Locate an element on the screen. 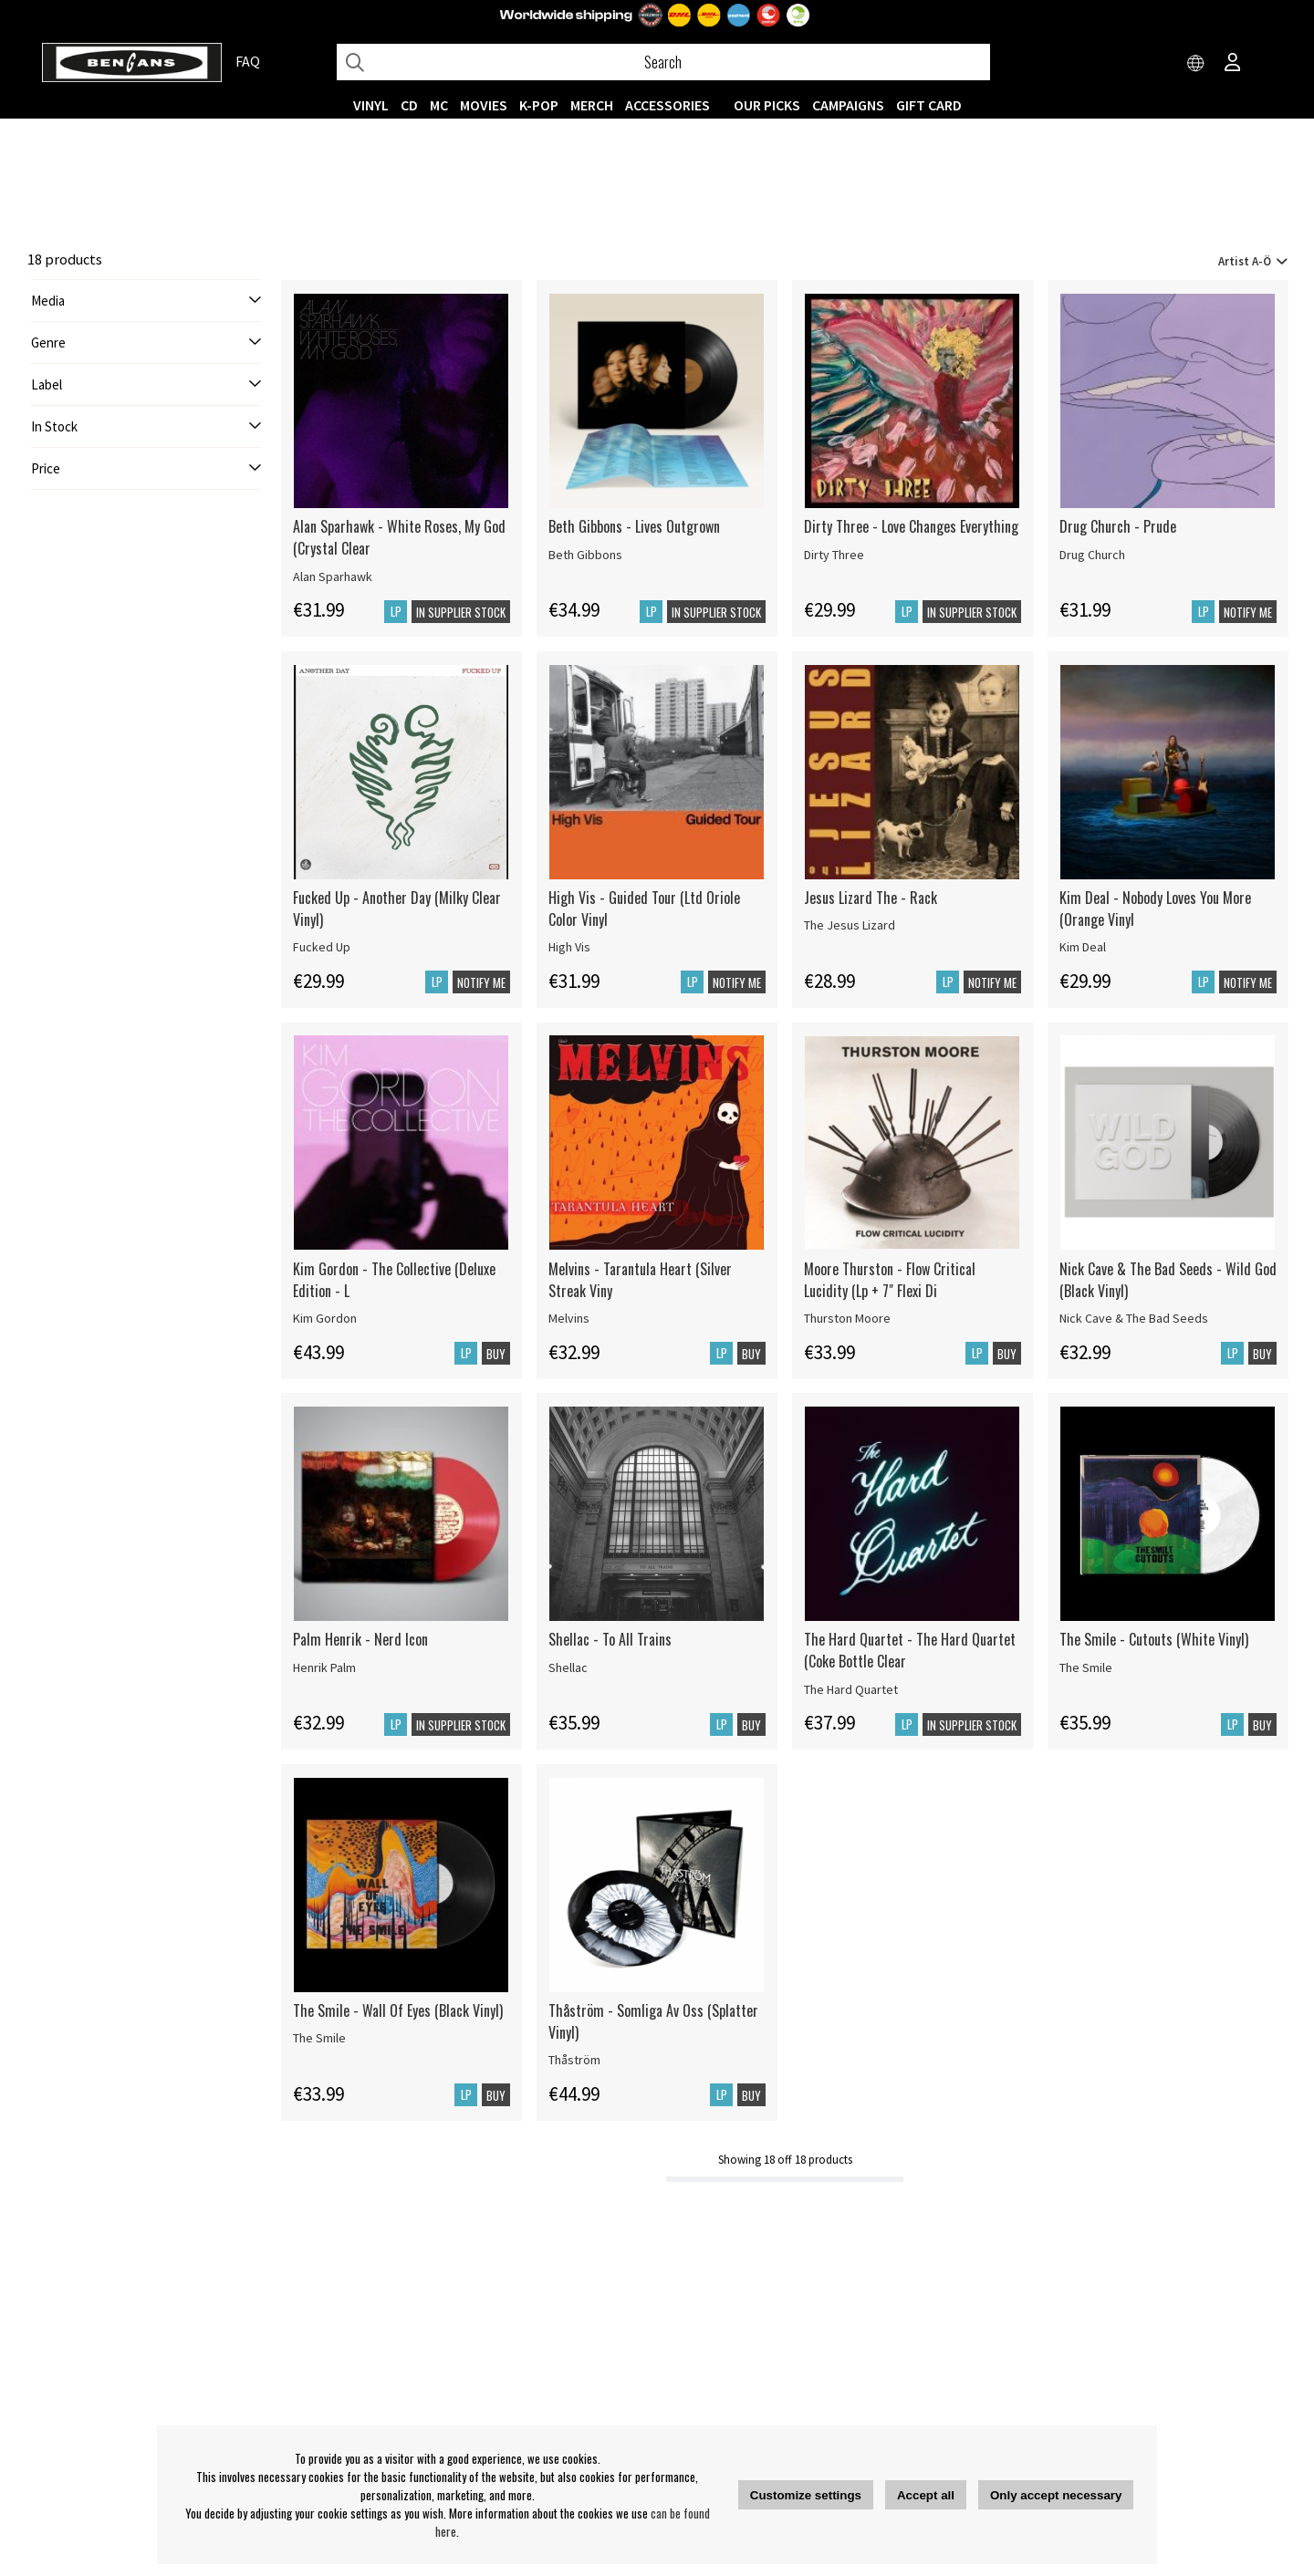 The height and width of the screenshot is (2576, 1314). Beth Gibbons - Lives Outgrown is located at coordinates (634, 526).